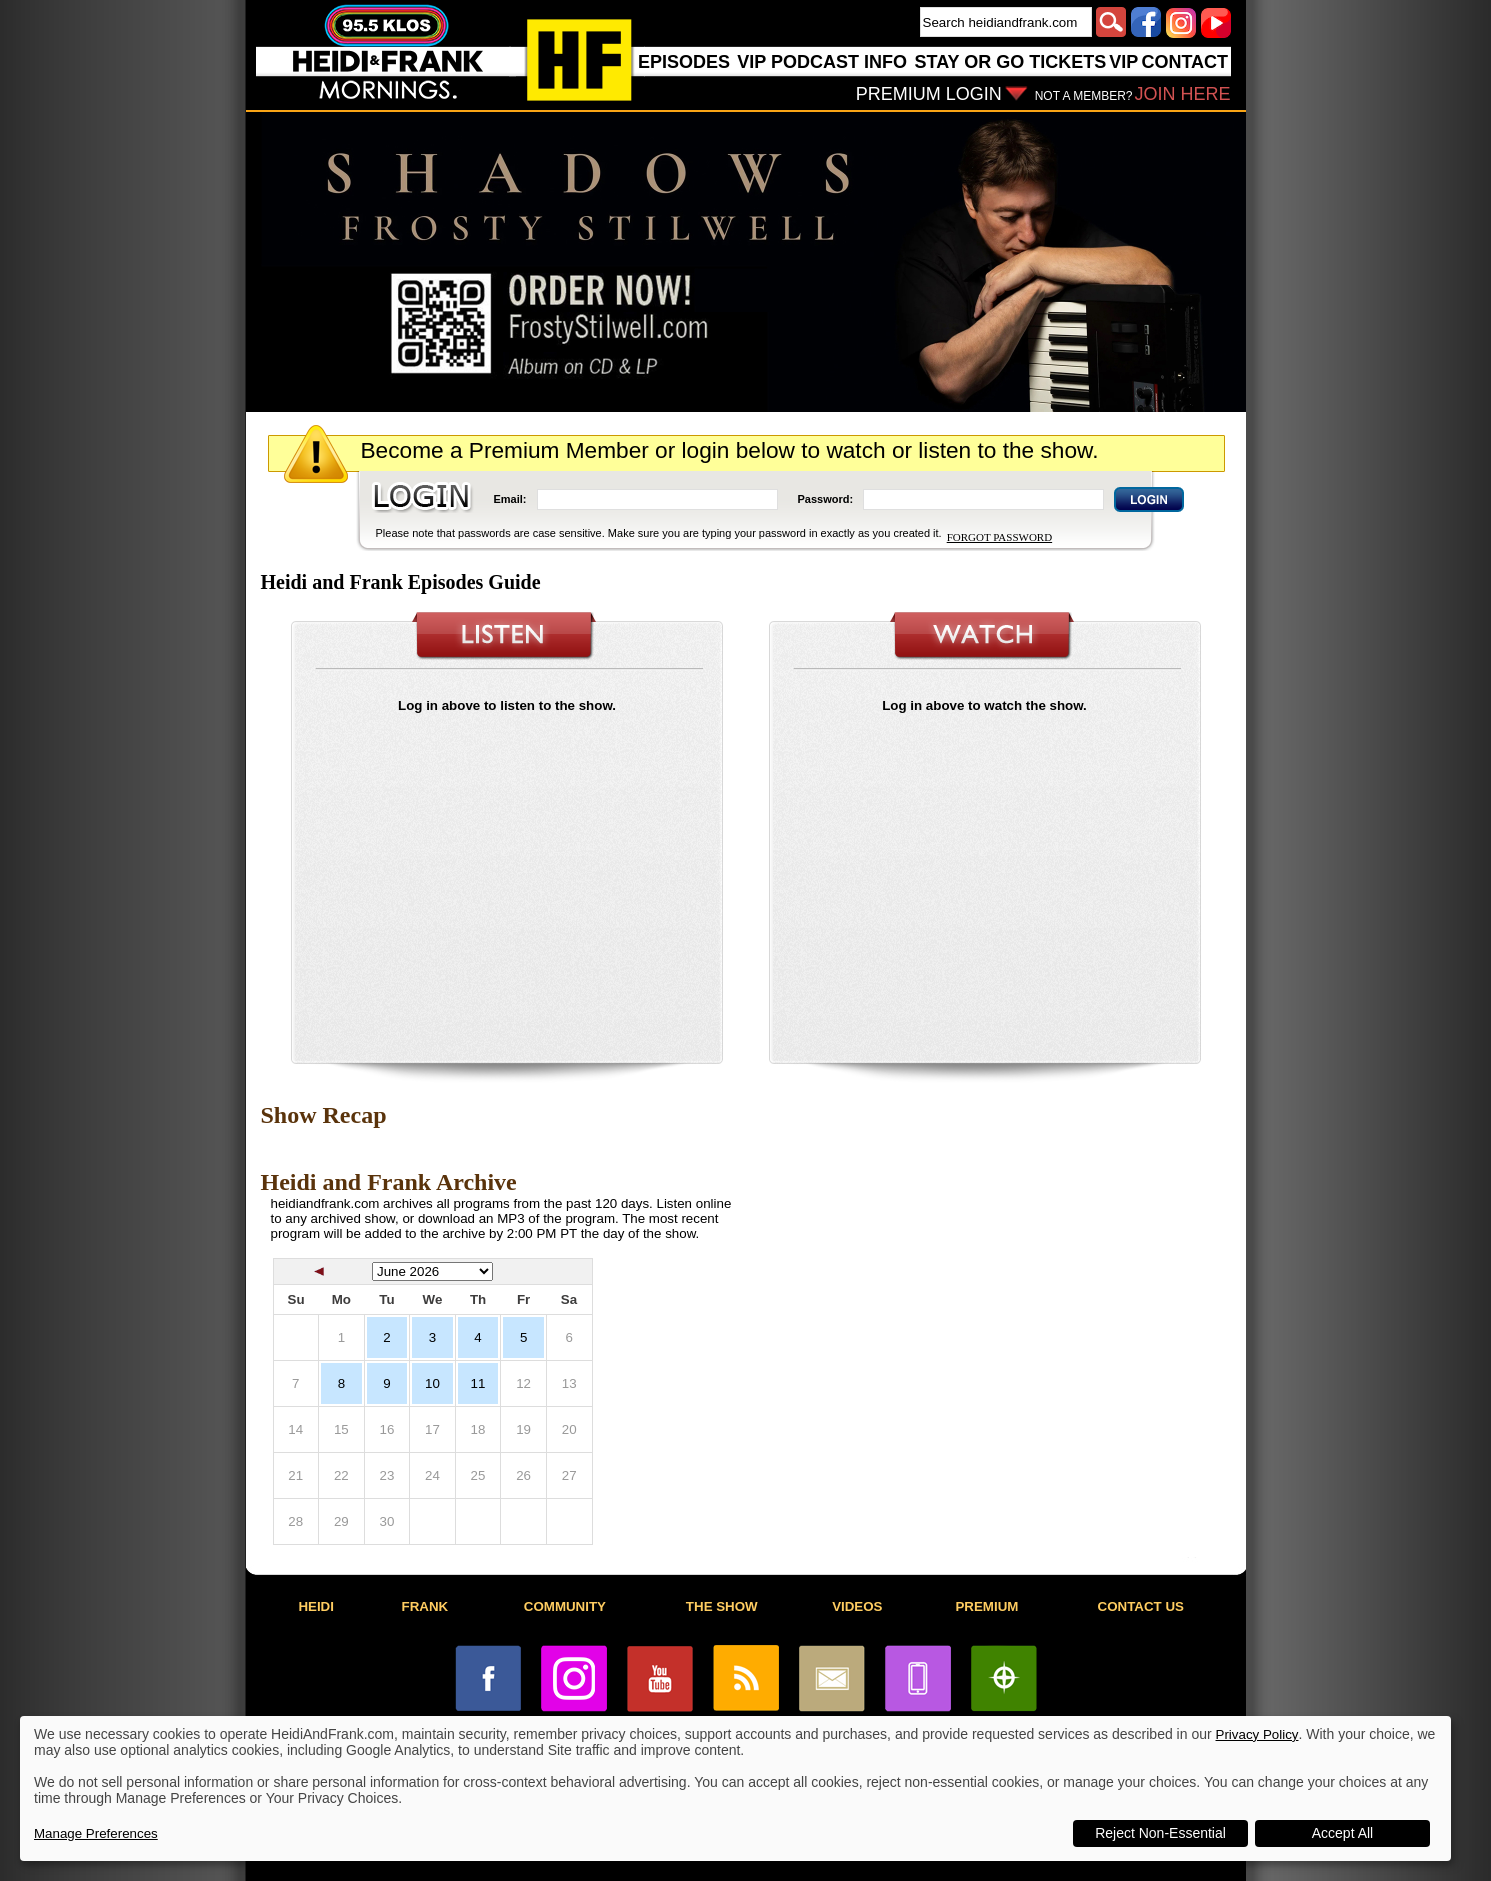 The image size is (1491, 1881). Describe the element at coordinates (929, 94) in the screenshot. I see `PREMIUM LOGIN` at that location.